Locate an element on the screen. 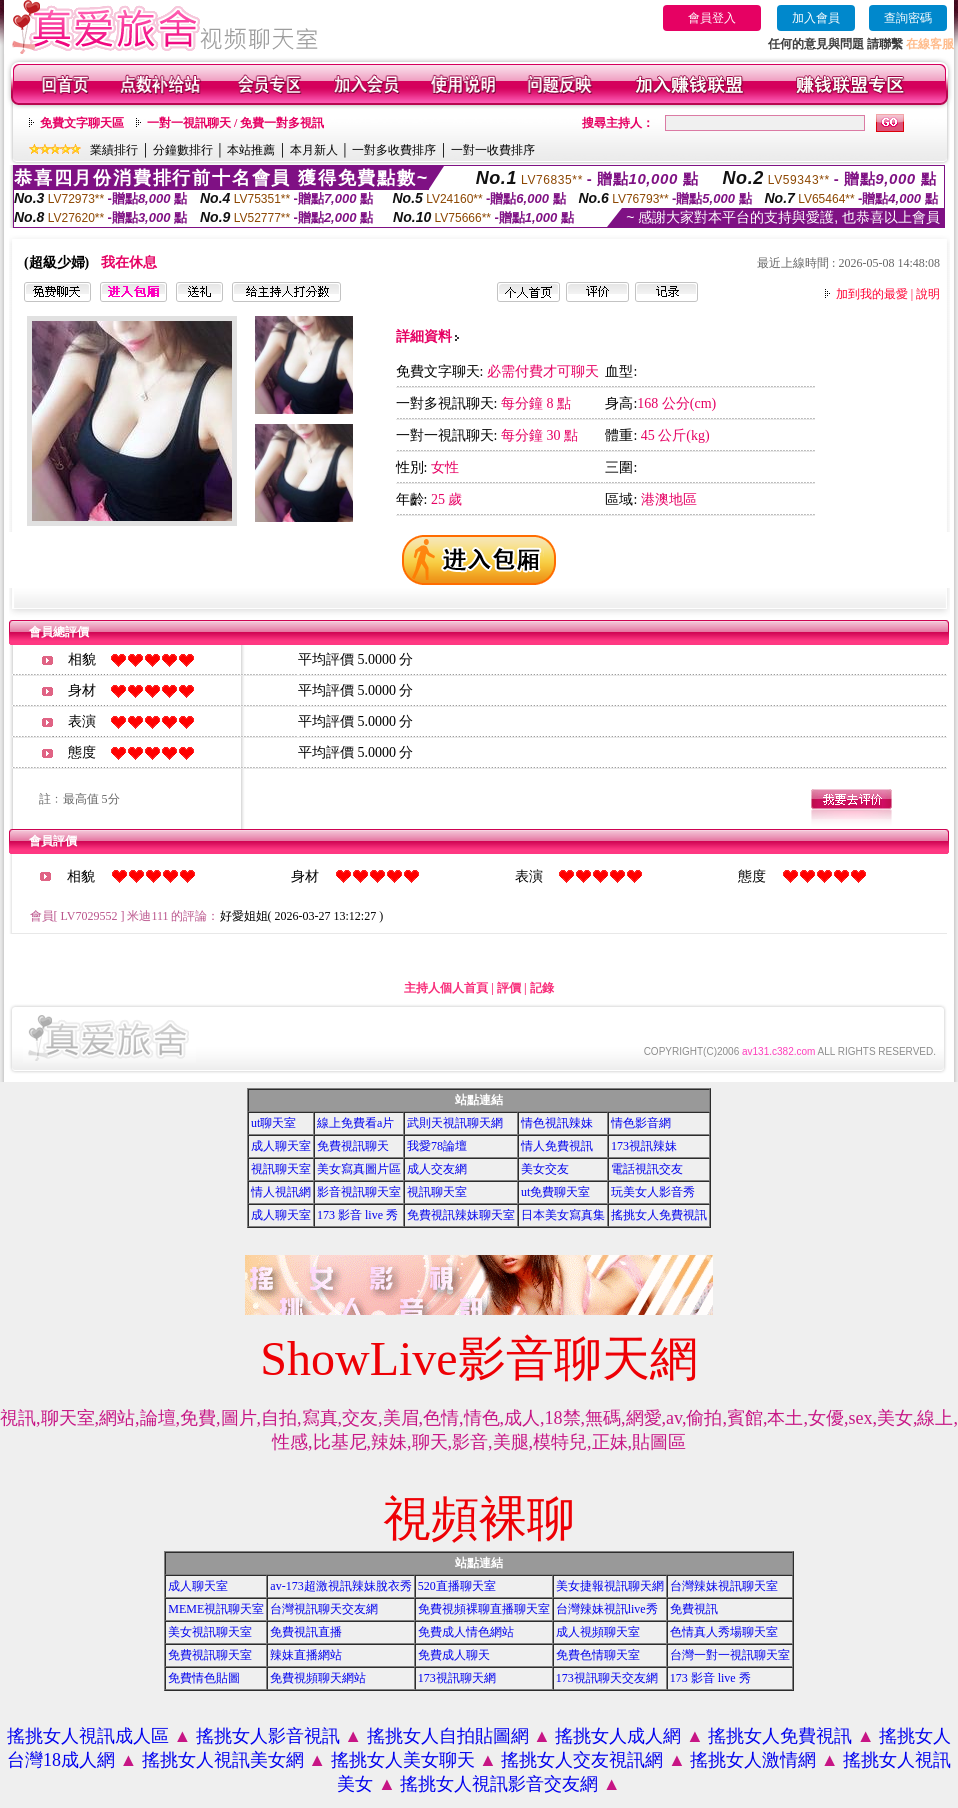 This screenshot has height=1808, width=958. 情色視訊辣妹 is located at coordinates (557, 1123).